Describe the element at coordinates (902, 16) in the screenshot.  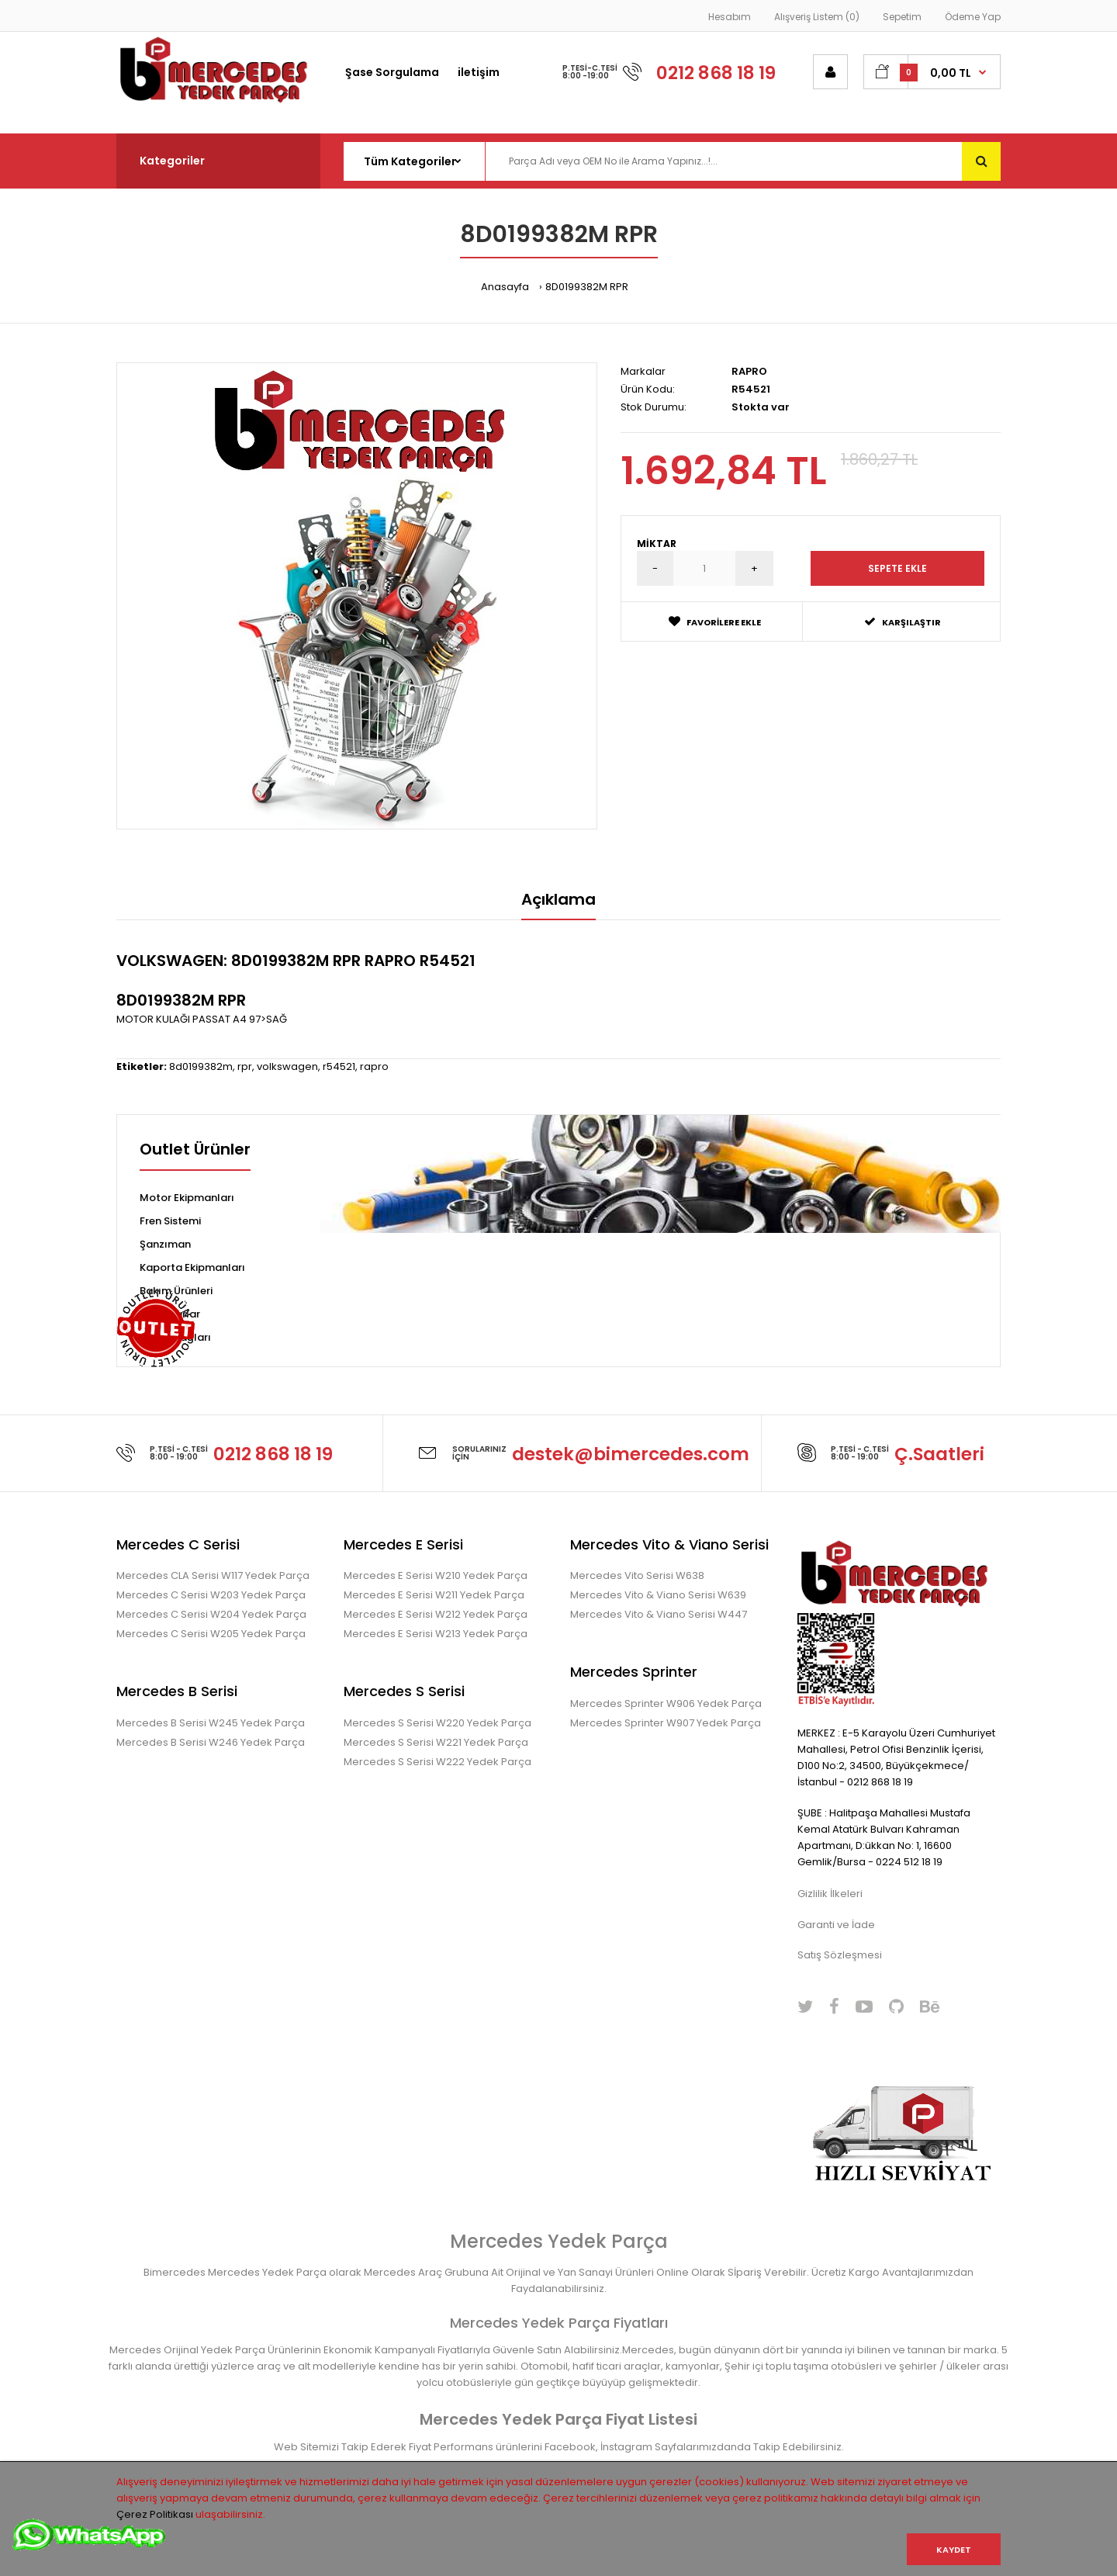
I see `Sepetim` at that location.